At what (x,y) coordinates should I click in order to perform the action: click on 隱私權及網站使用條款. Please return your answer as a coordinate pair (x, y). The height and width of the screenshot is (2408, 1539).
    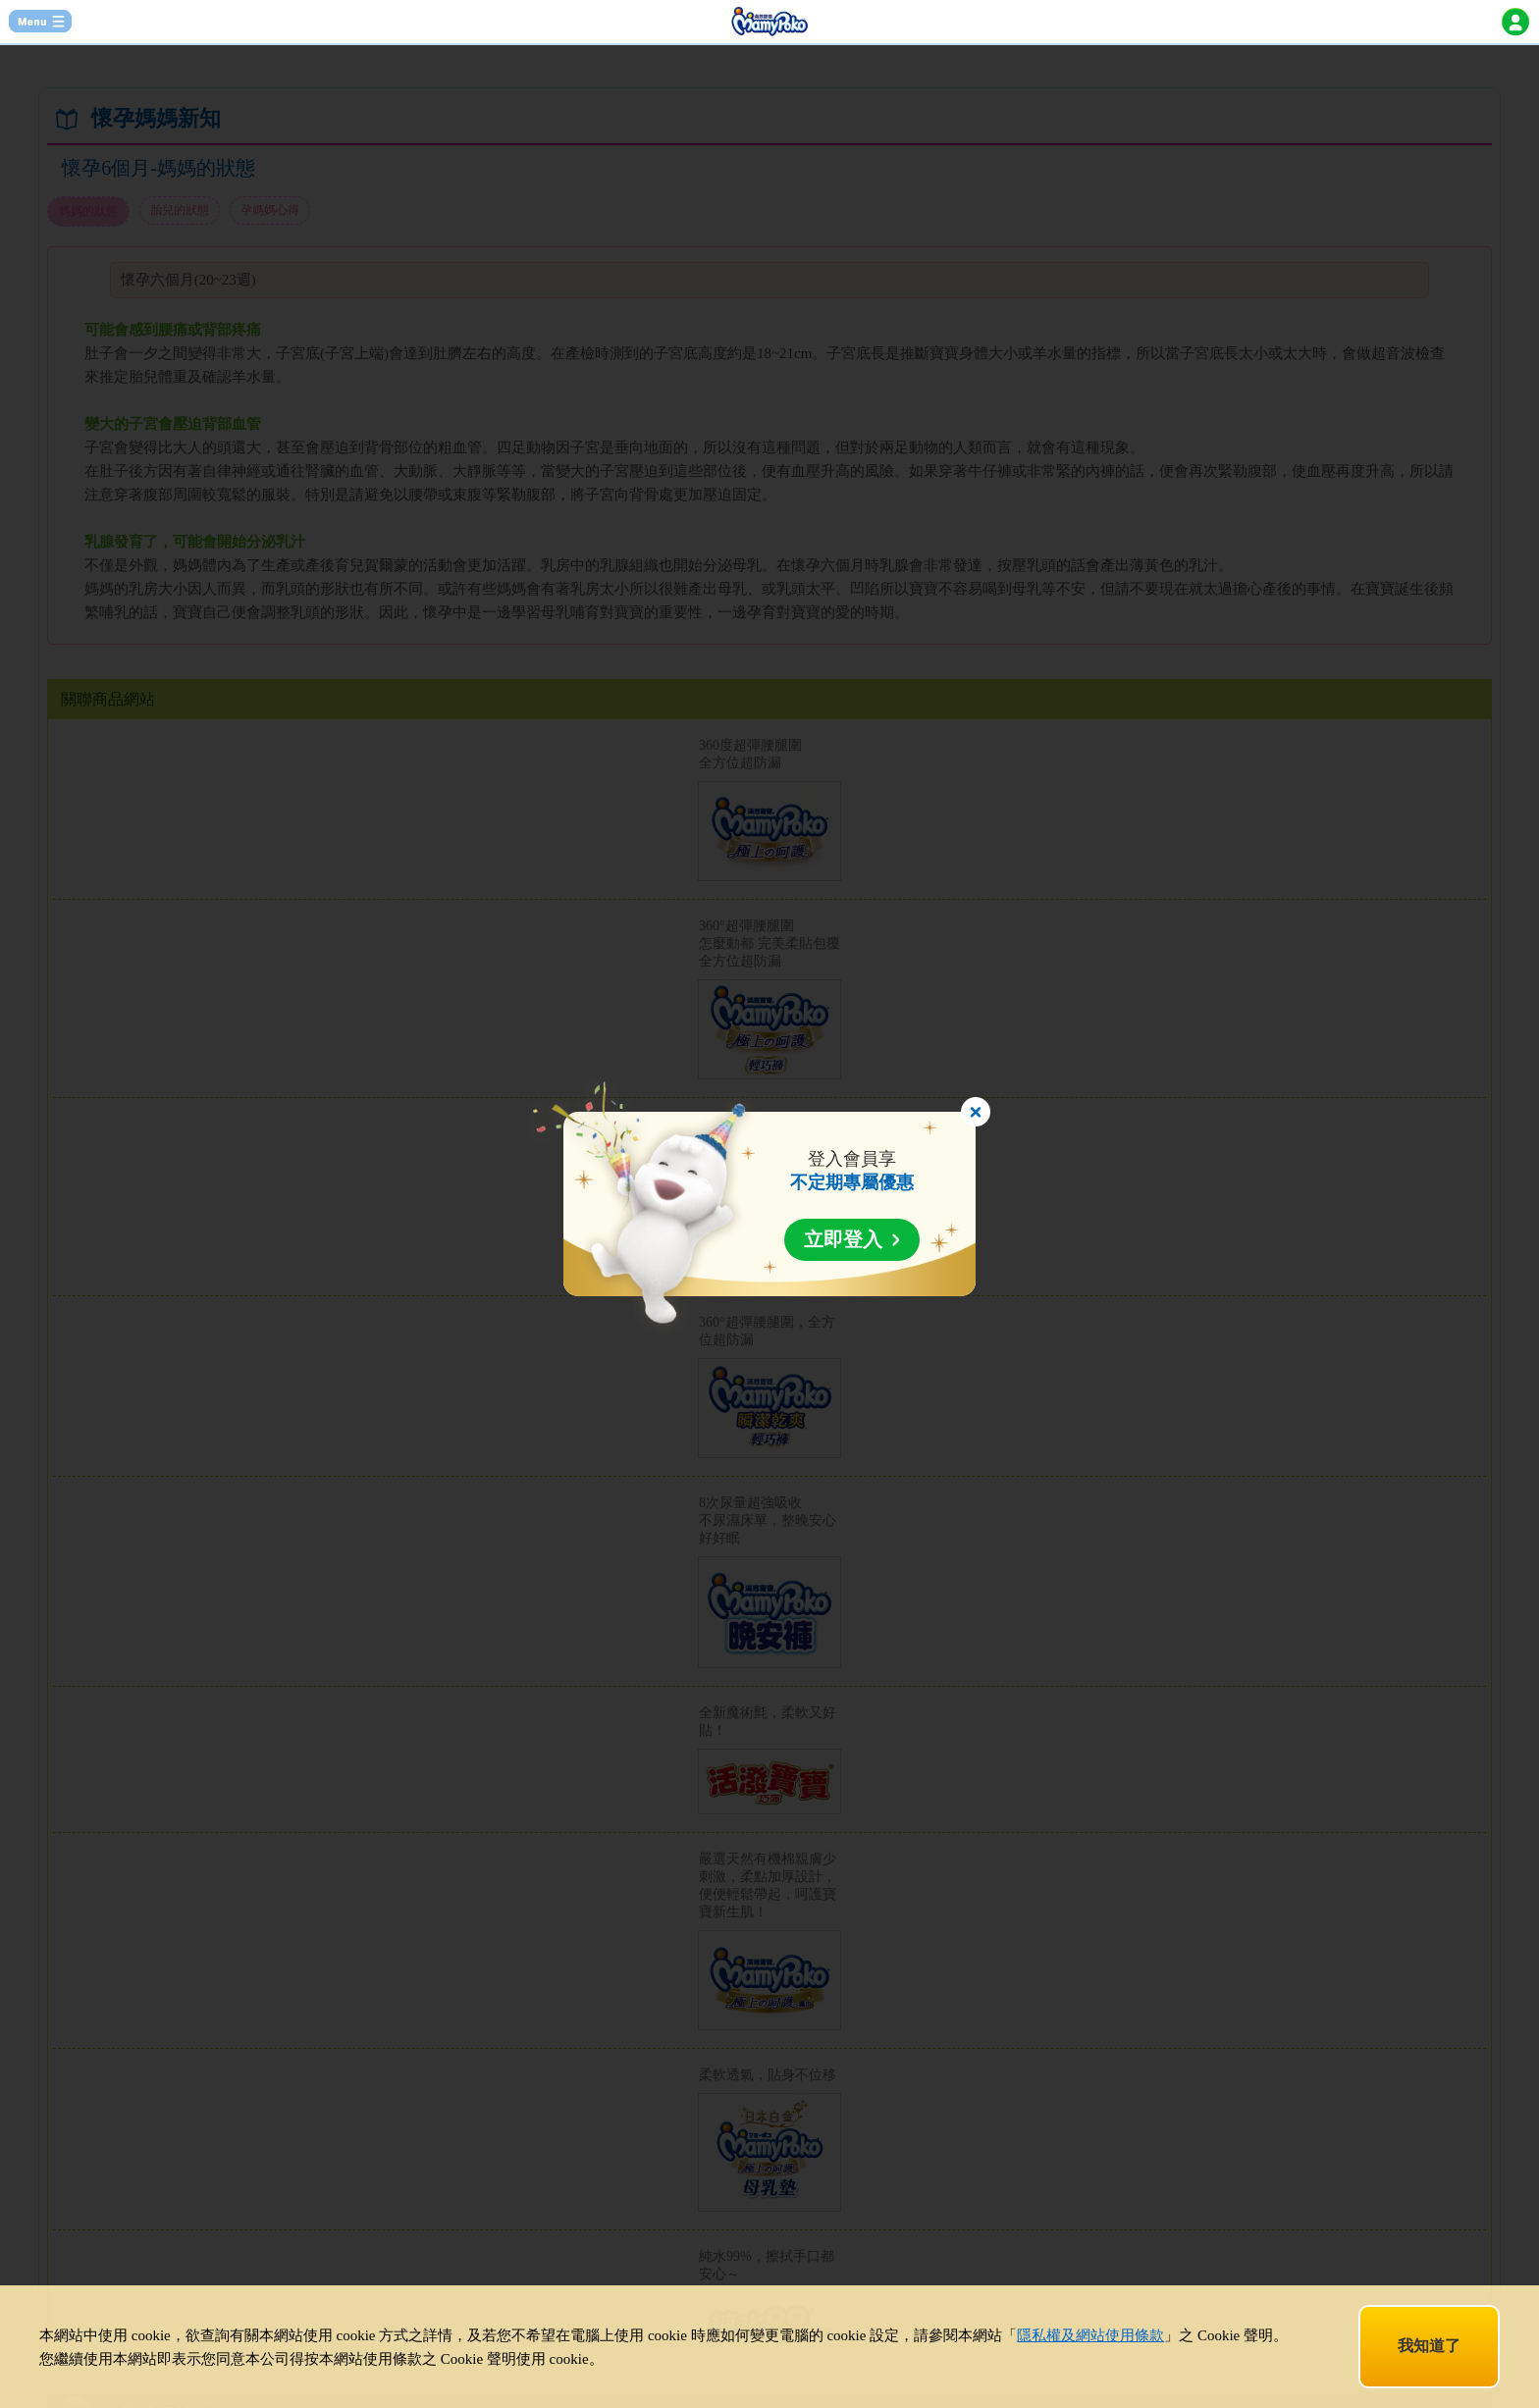
    Looking at the image, I should click on (1090, 2335).